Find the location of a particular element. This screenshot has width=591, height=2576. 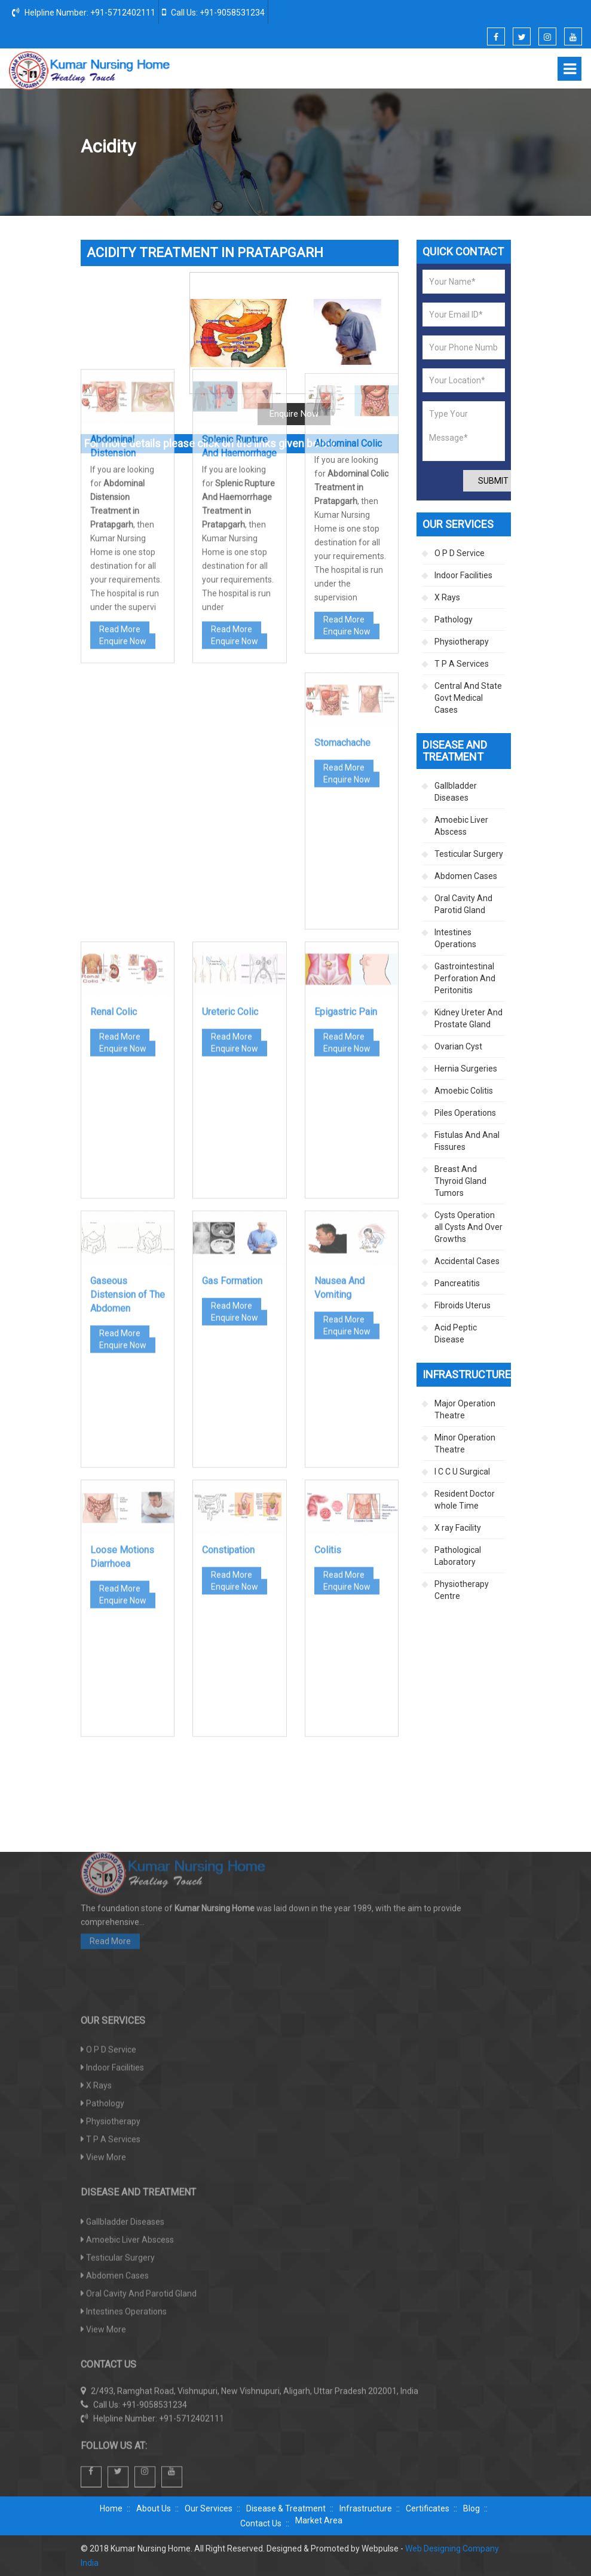

Oral Cavity And Parotid Gland is located at coordinates (463, 904).